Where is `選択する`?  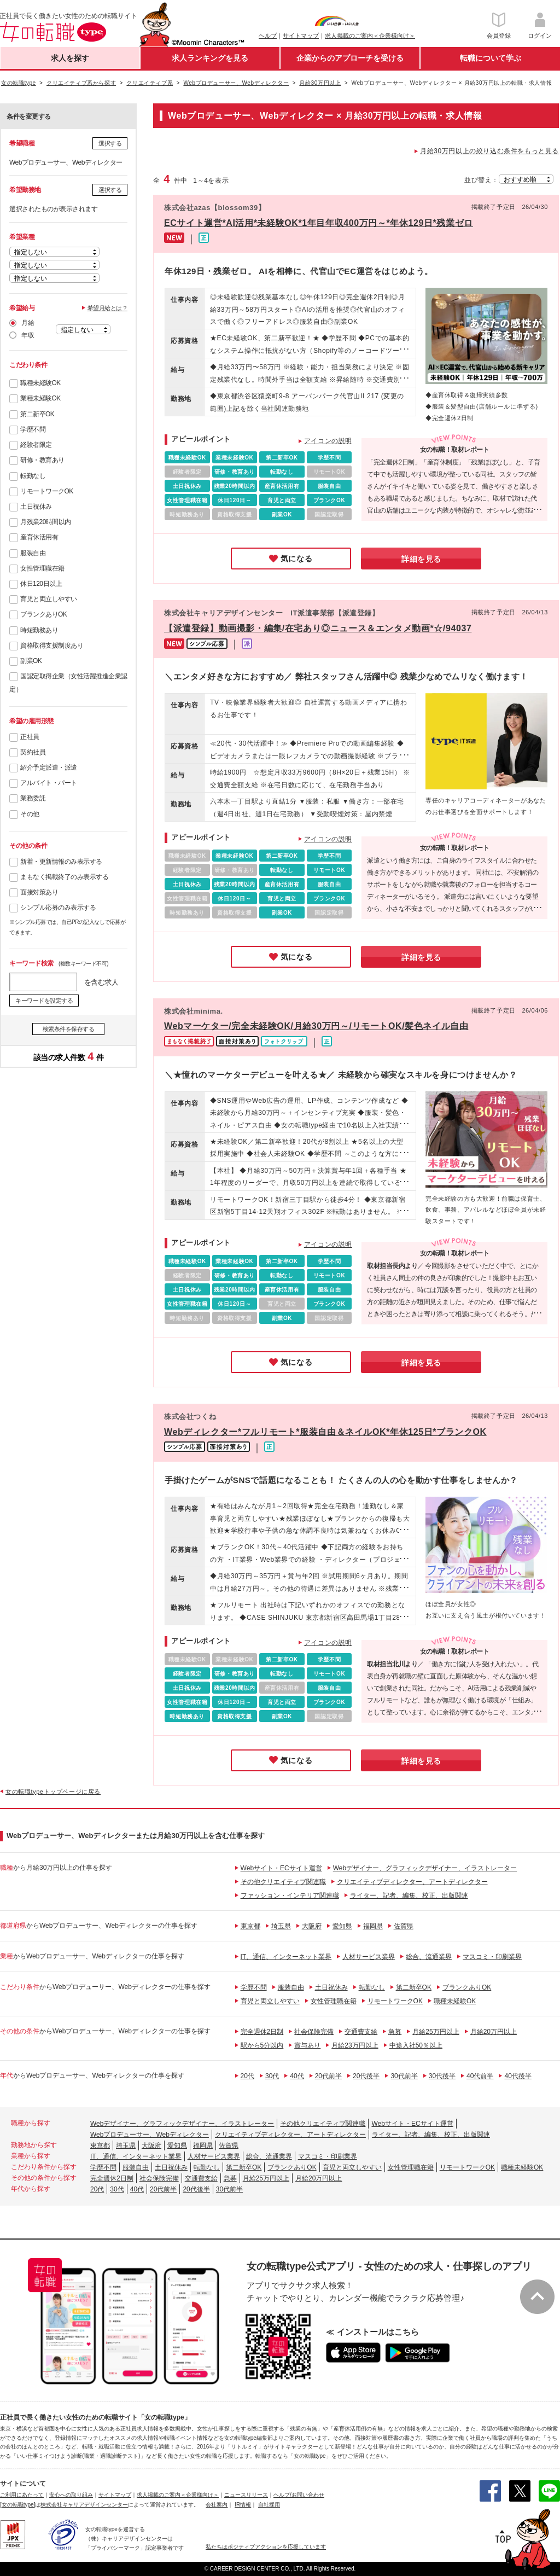 選択する is located at coordinates (109, 143).